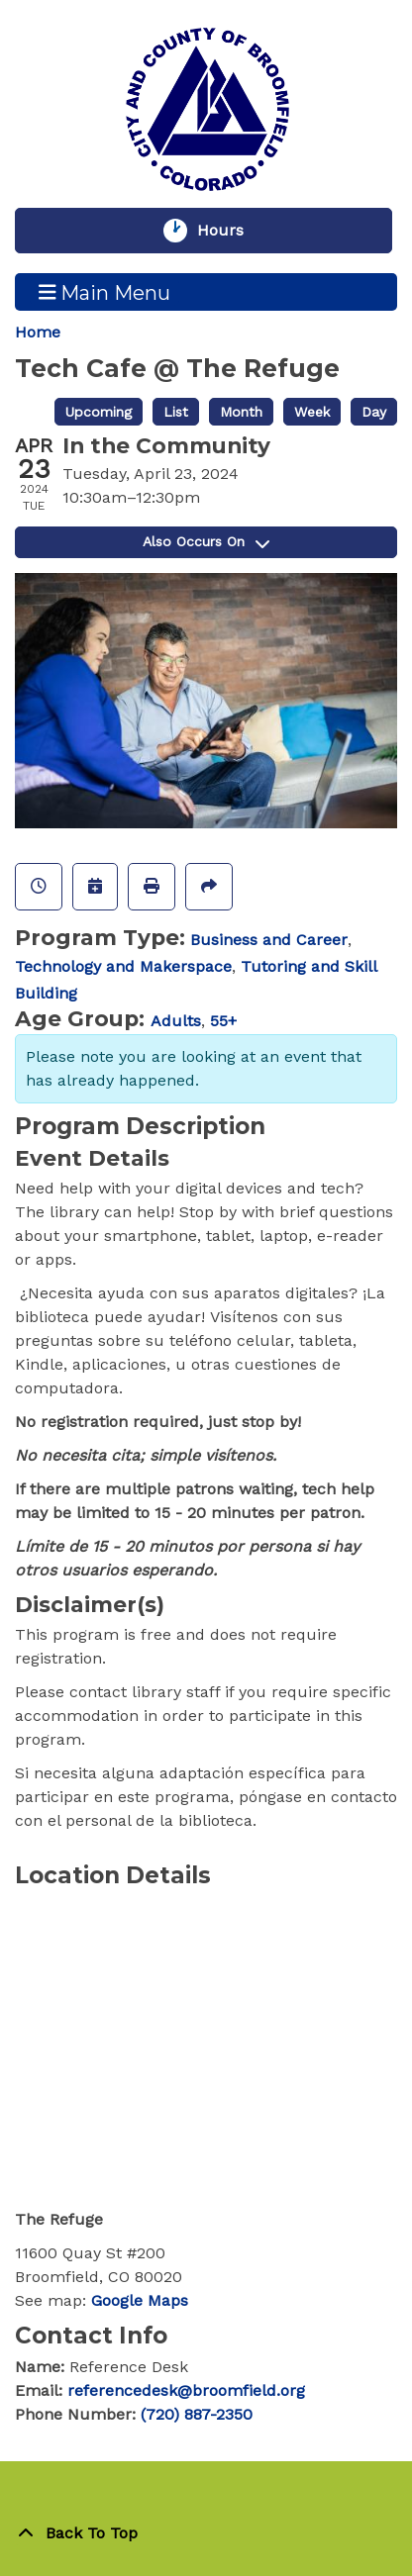 The height and width of the screenshot is (2576, 412). Describe the element at coordinates (176, 1020) in the screenshot. I see `Adults` at that location.